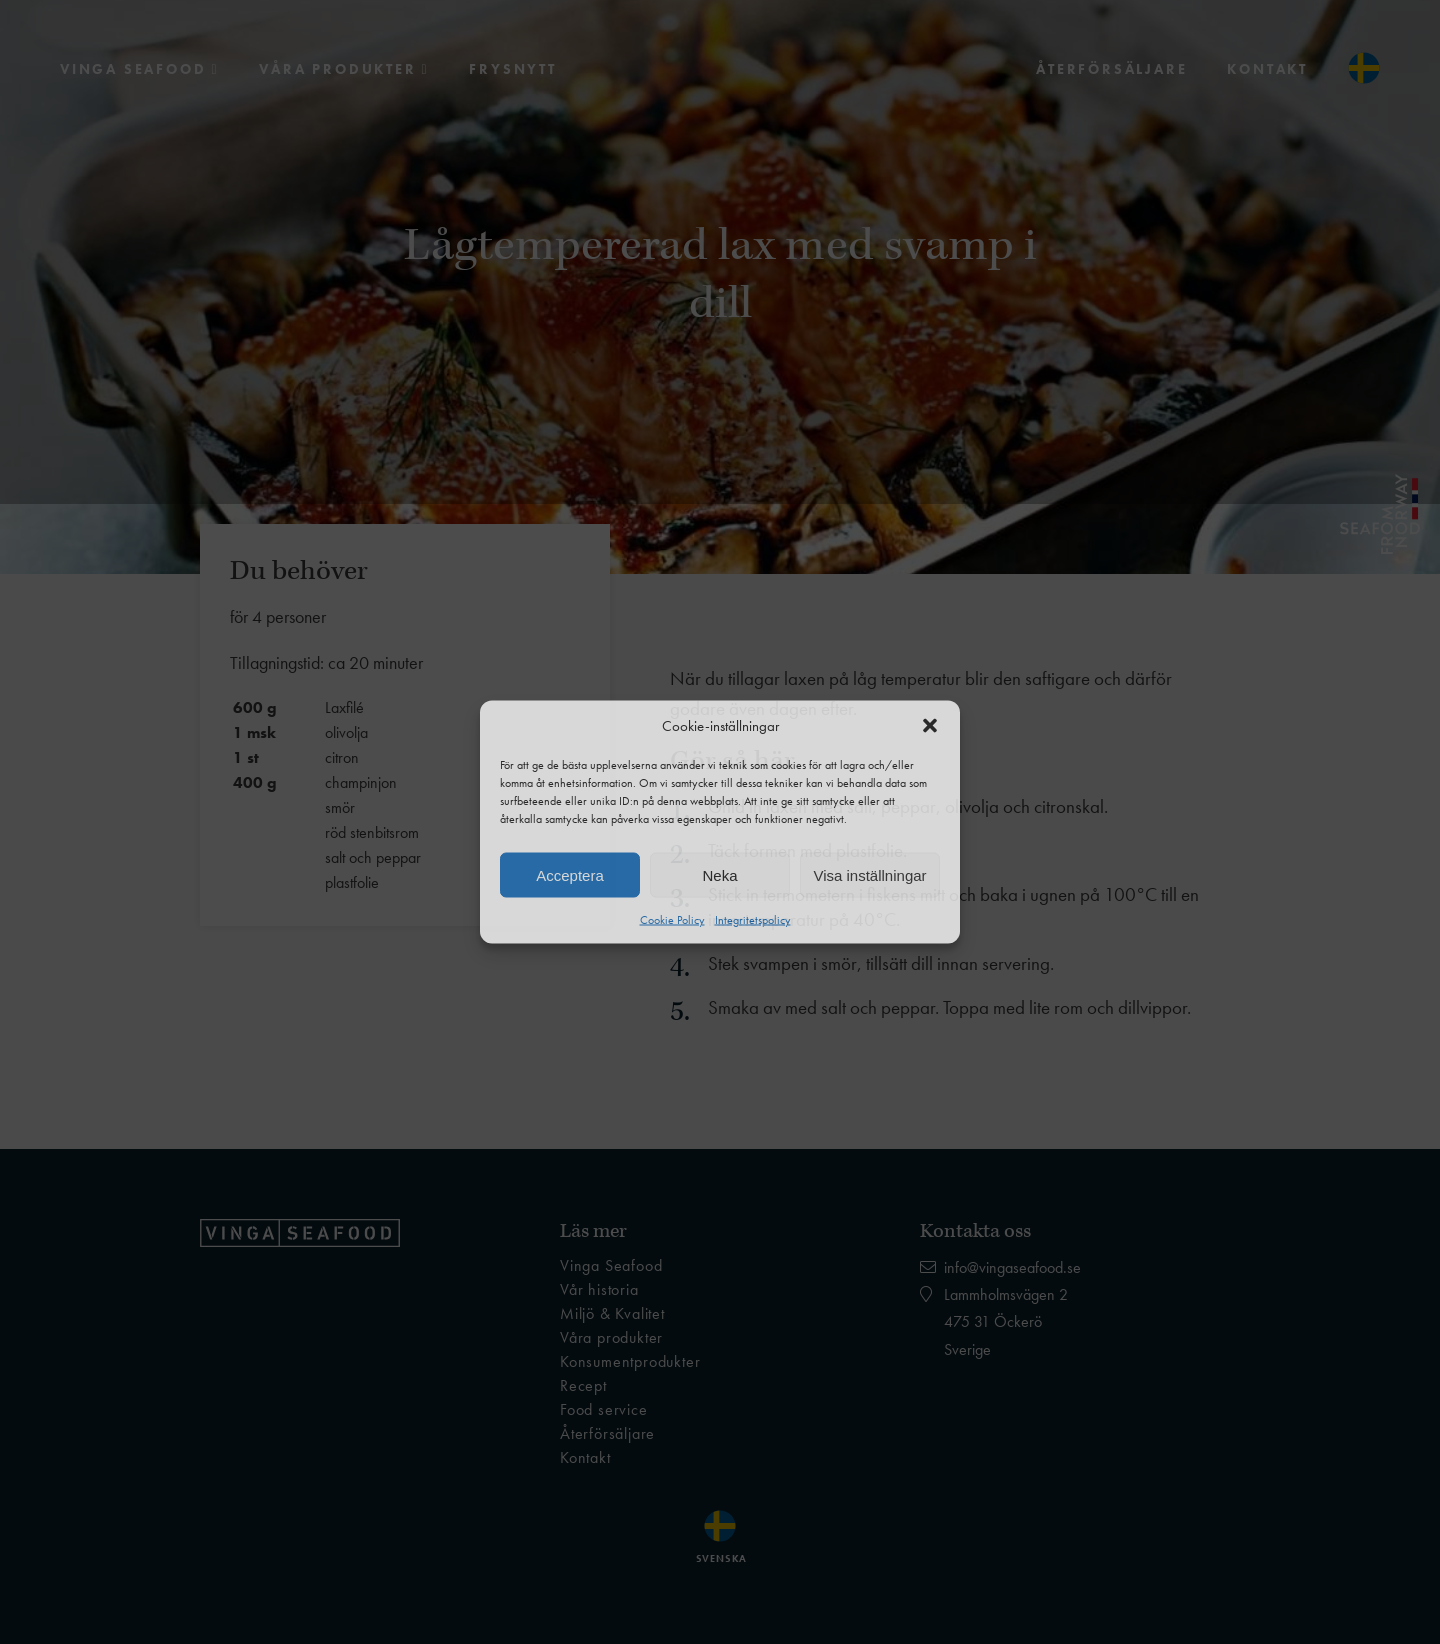  What do you see at coordinates (719, 874) in the screenshot?
I see `Neka` at bounding box center [719, 874].